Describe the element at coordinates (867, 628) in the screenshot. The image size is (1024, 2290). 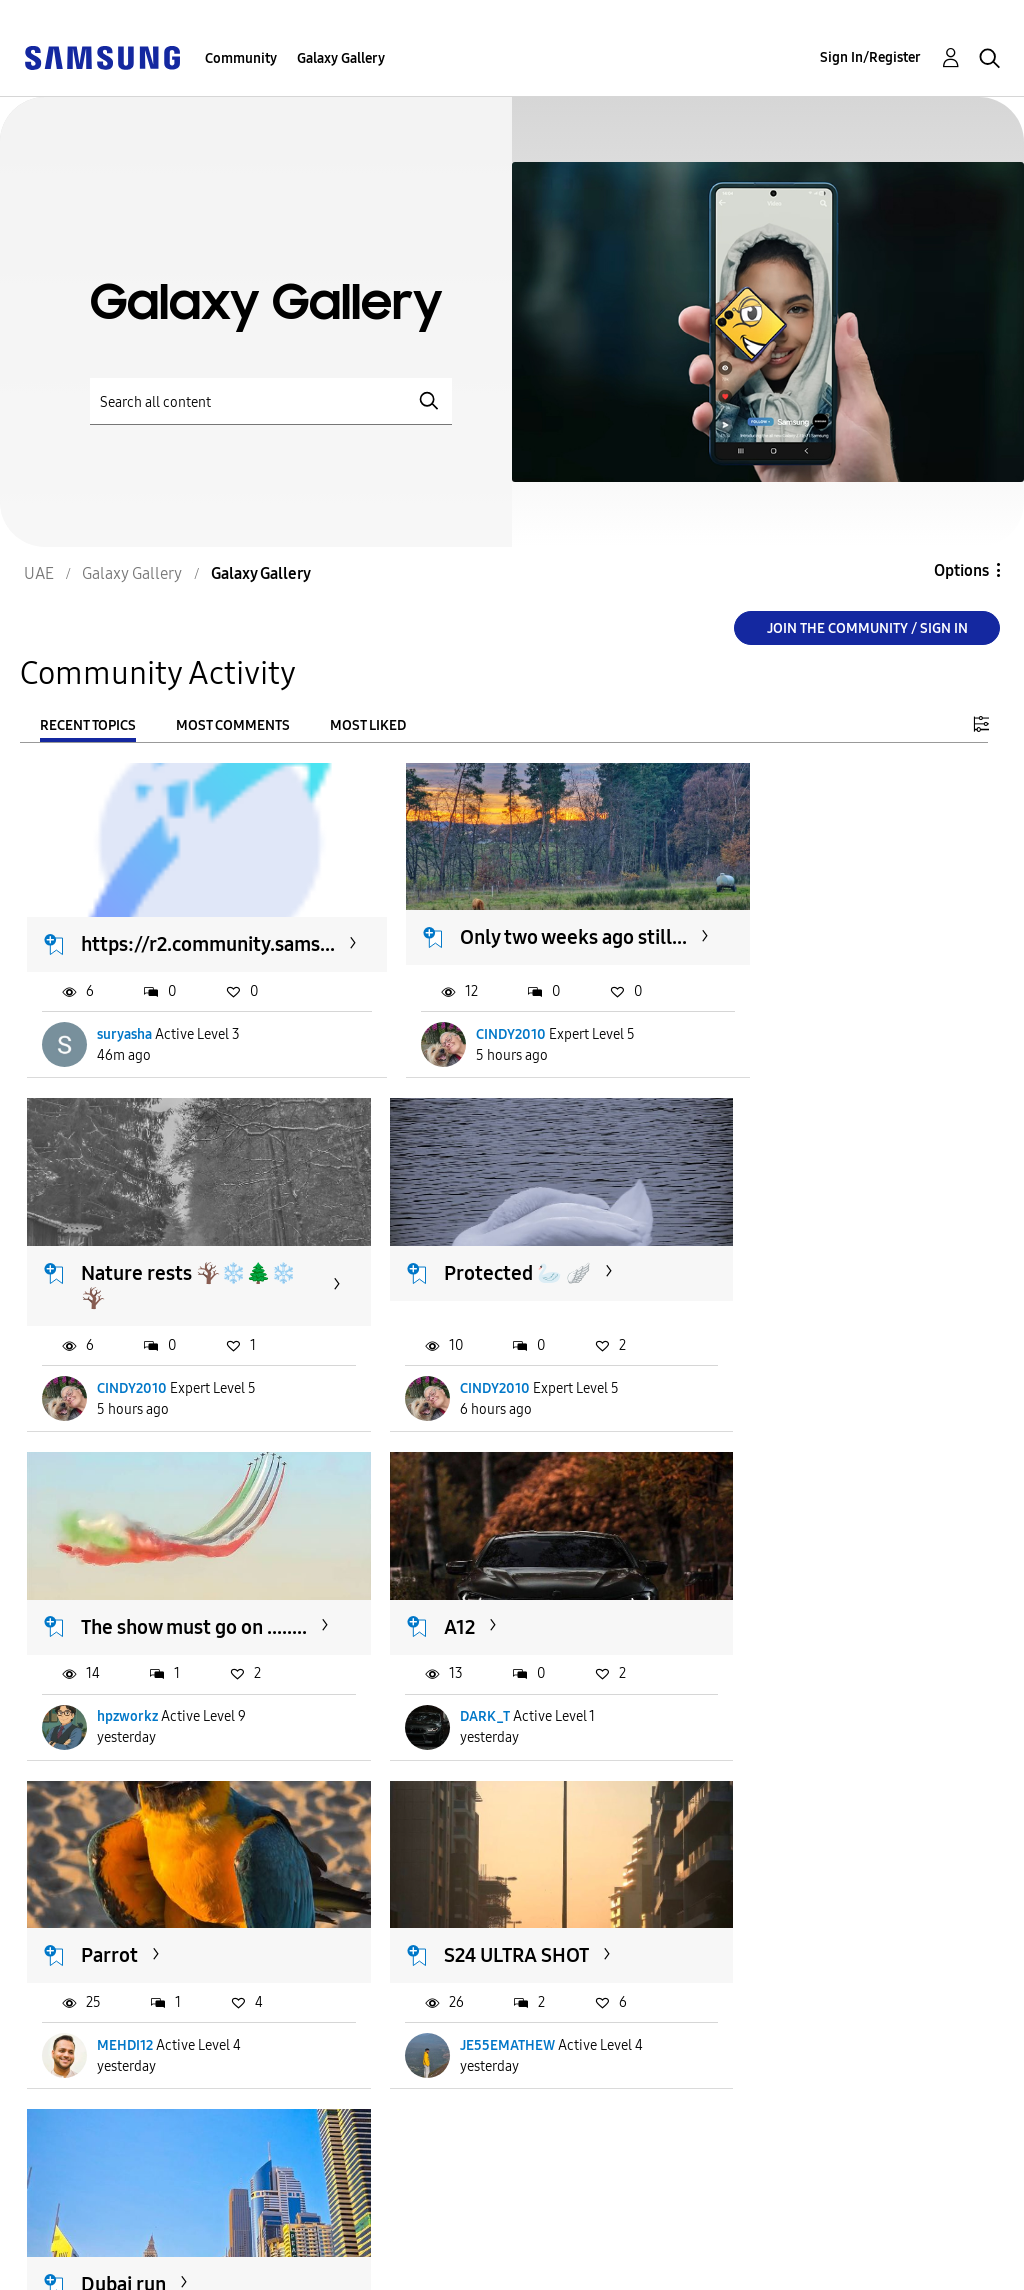
I see `Join the Community / Sign in` at that location.